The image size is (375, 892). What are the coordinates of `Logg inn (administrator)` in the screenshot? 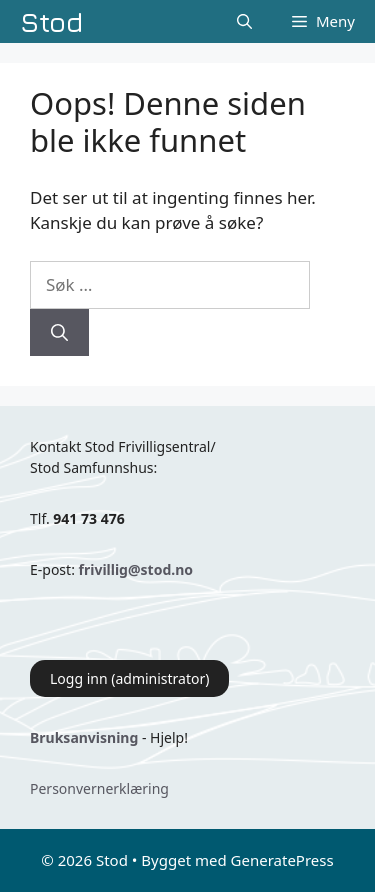 It's located at (129, 678).